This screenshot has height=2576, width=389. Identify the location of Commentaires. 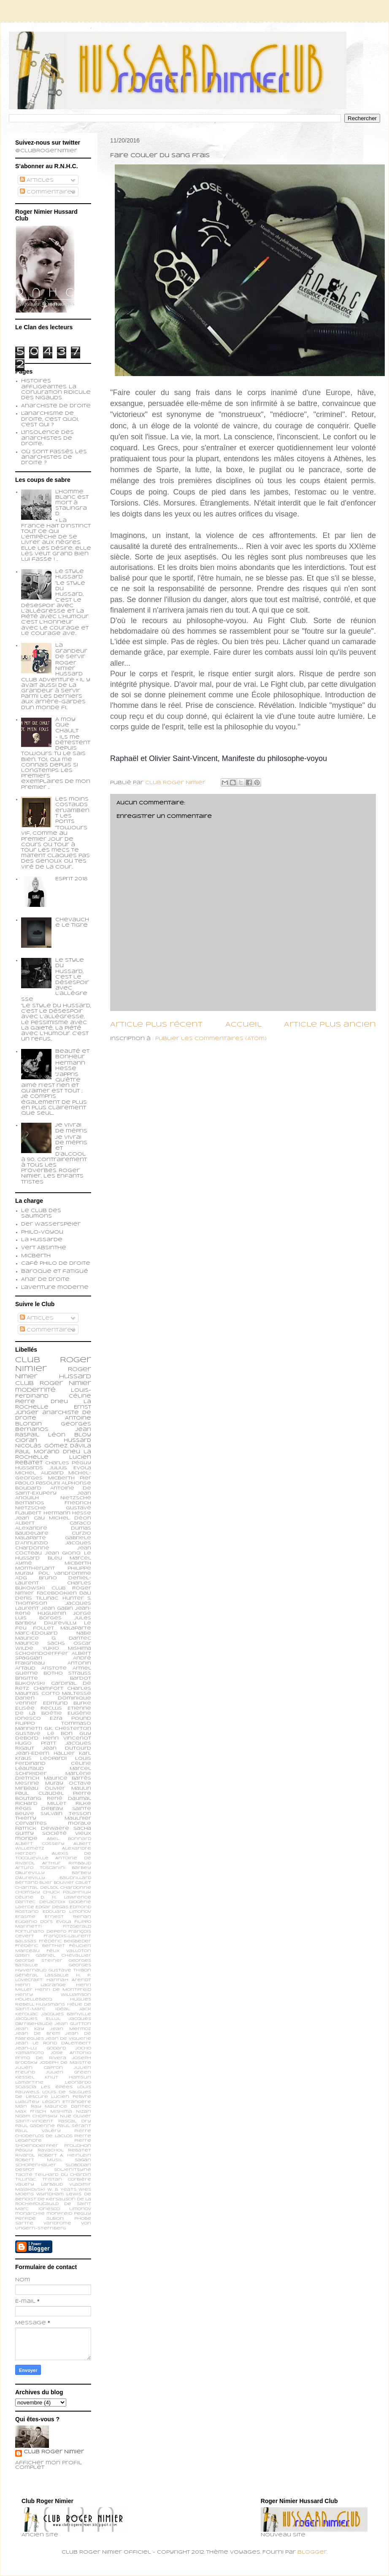
(48, 192).